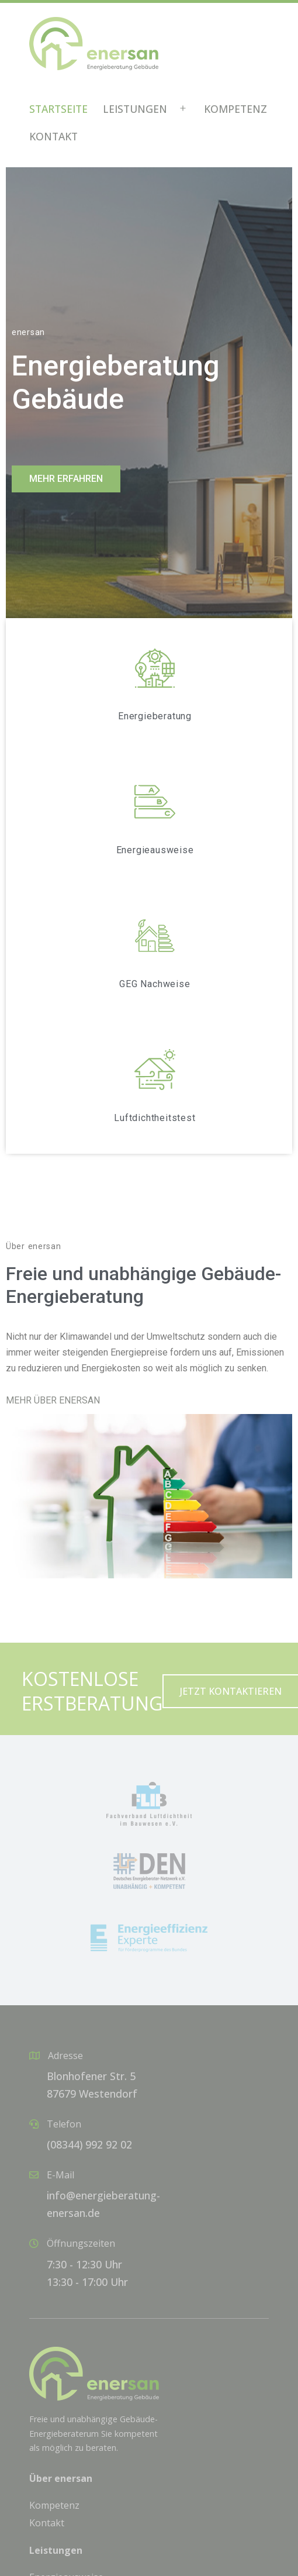 The height and width of the screenshot is (2576, 298). I want to click on Luftdichtheitstest, so click(154, 1117).